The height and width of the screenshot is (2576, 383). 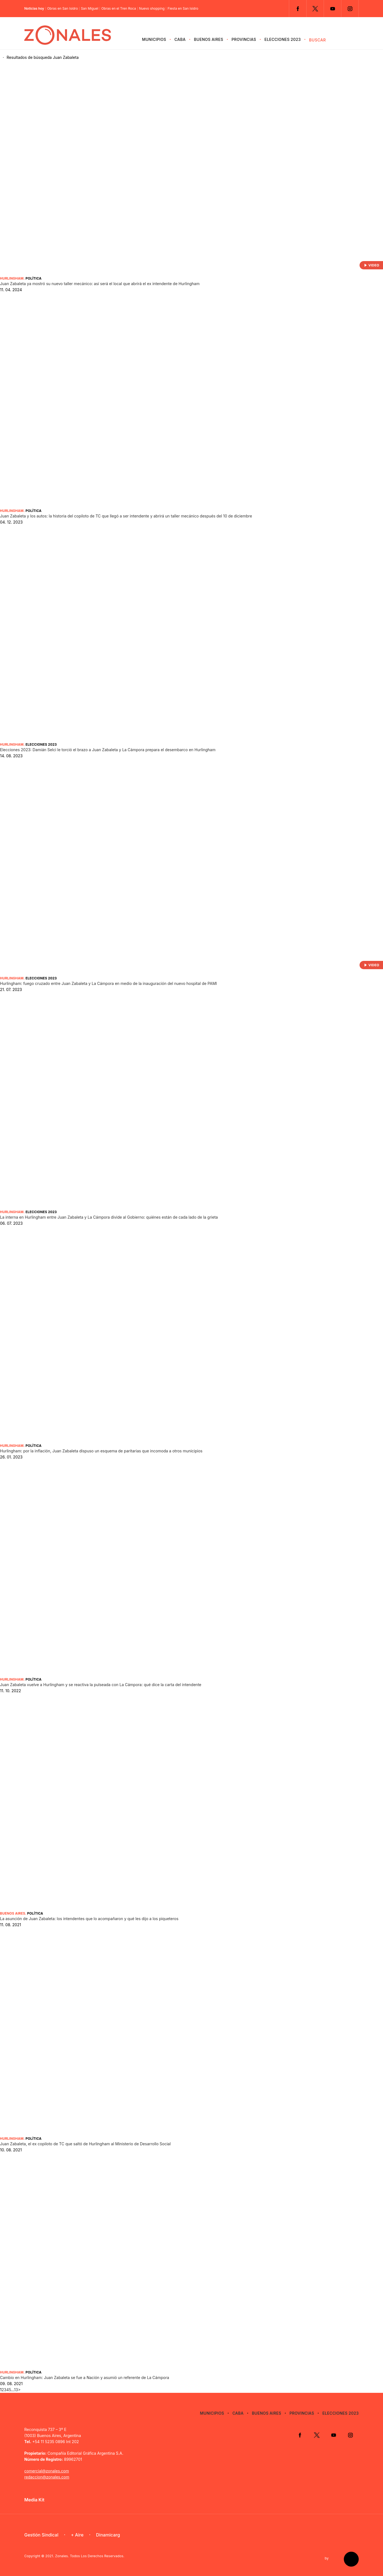 What do you see at coordinates (208, 39) in the screenshot?
I see `Buenos Aires` at bounding box center [208, 39].